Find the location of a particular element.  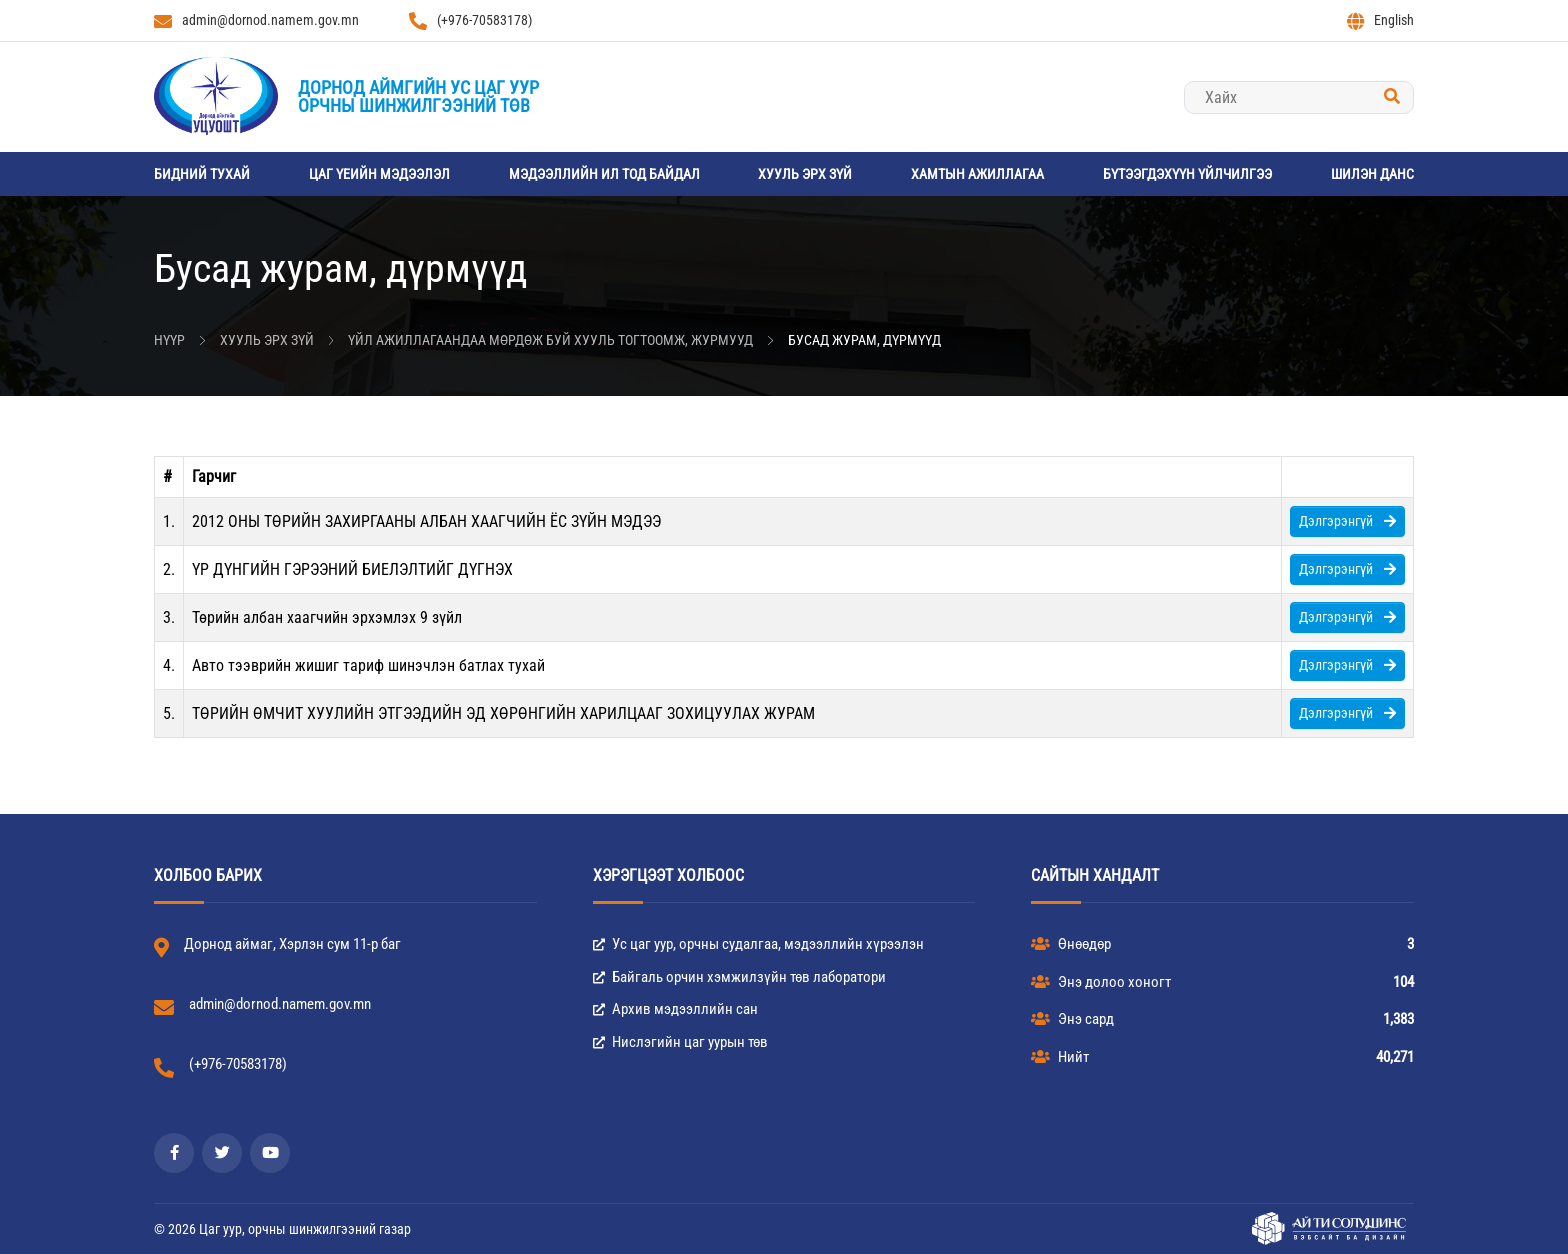

Хууль эрх зүй is located at coordinates (805, 174).